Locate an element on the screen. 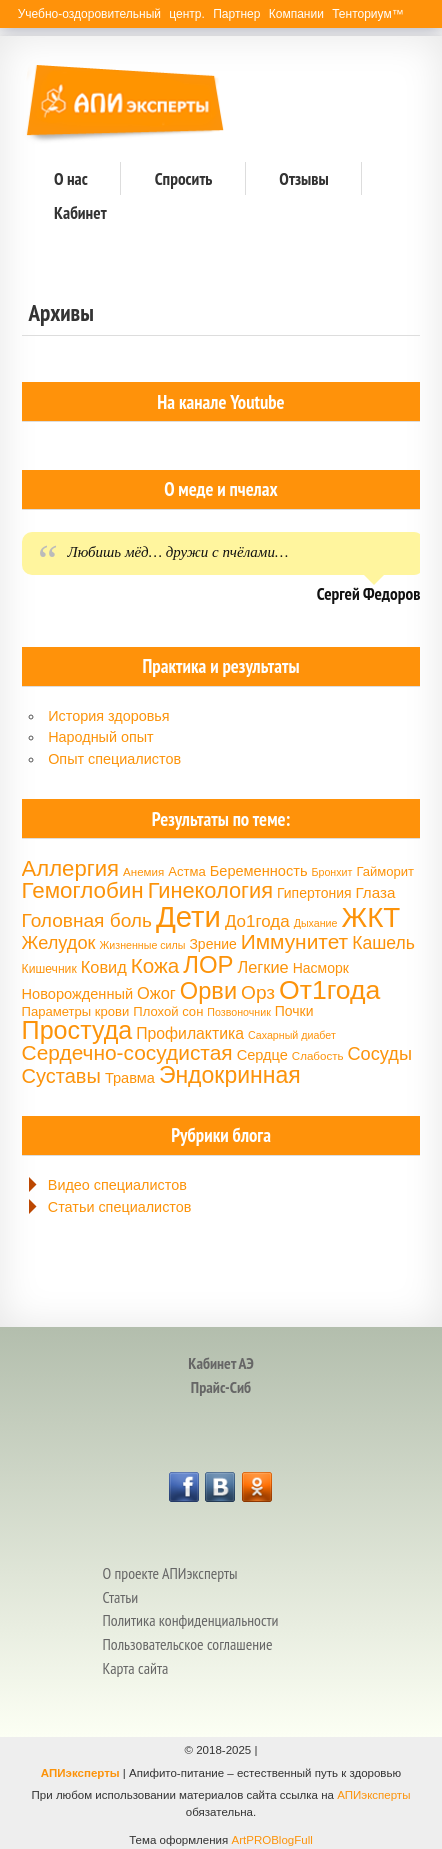  Сахарный диабет [Сахарный диабет (13 элементов)] is located at coordinates (292, 1035).